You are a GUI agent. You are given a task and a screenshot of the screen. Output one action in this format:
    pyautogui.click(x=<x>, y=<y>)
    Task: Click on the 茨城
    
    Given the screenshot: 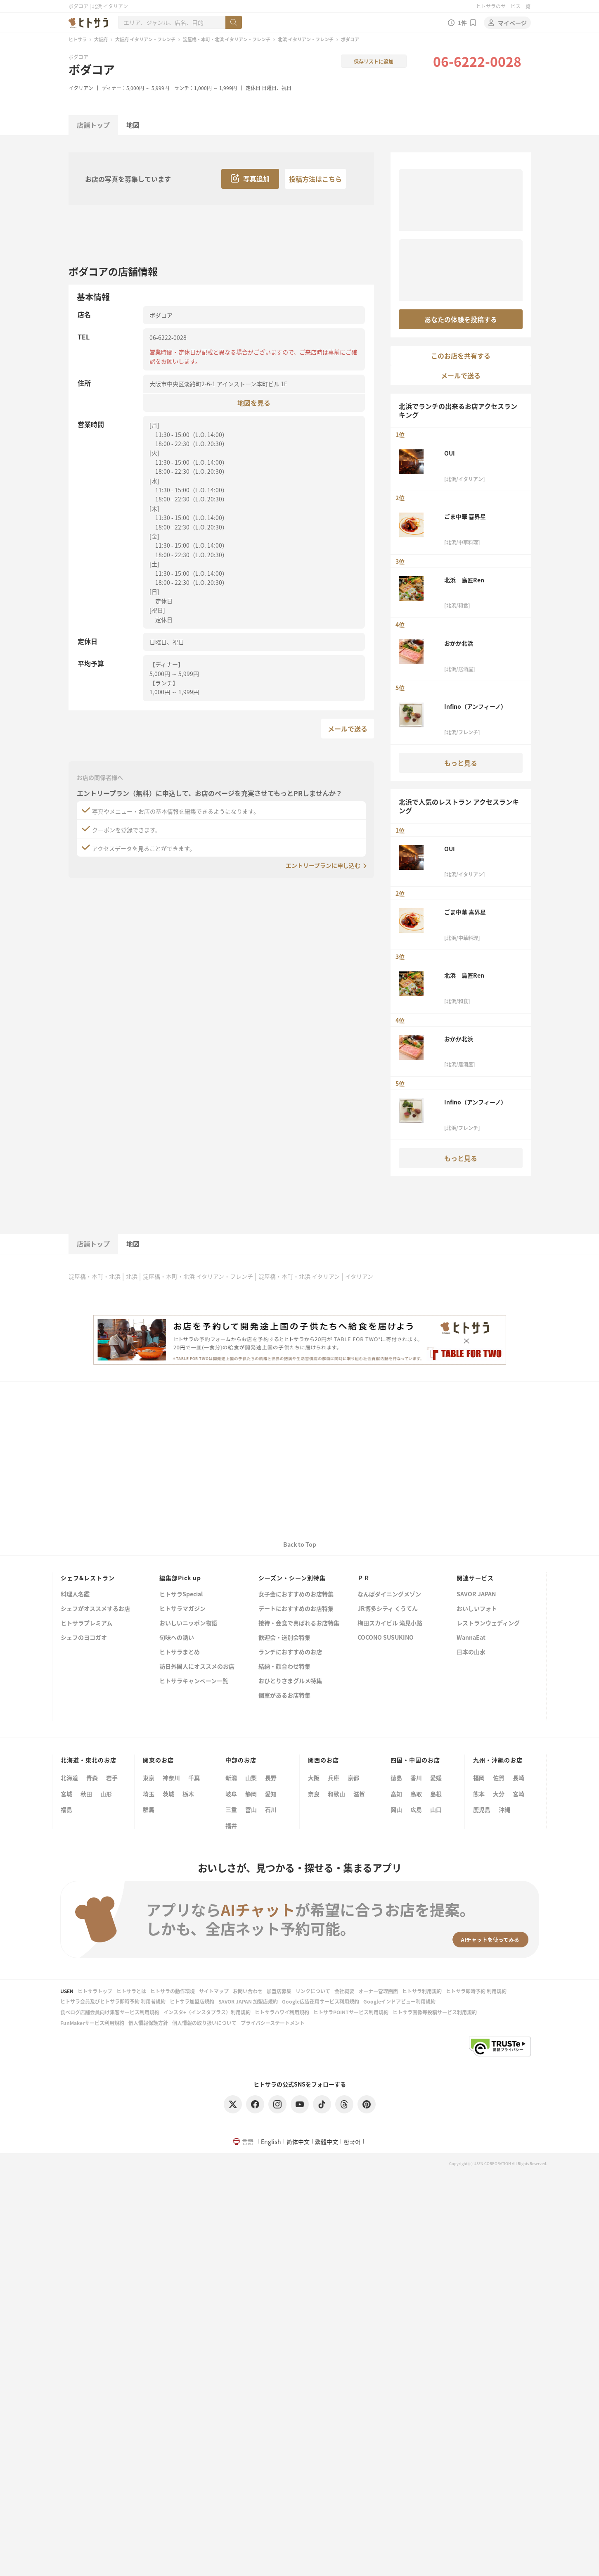 What is the action you would take?
    pyautogui.click(x=168, y=1794)
    